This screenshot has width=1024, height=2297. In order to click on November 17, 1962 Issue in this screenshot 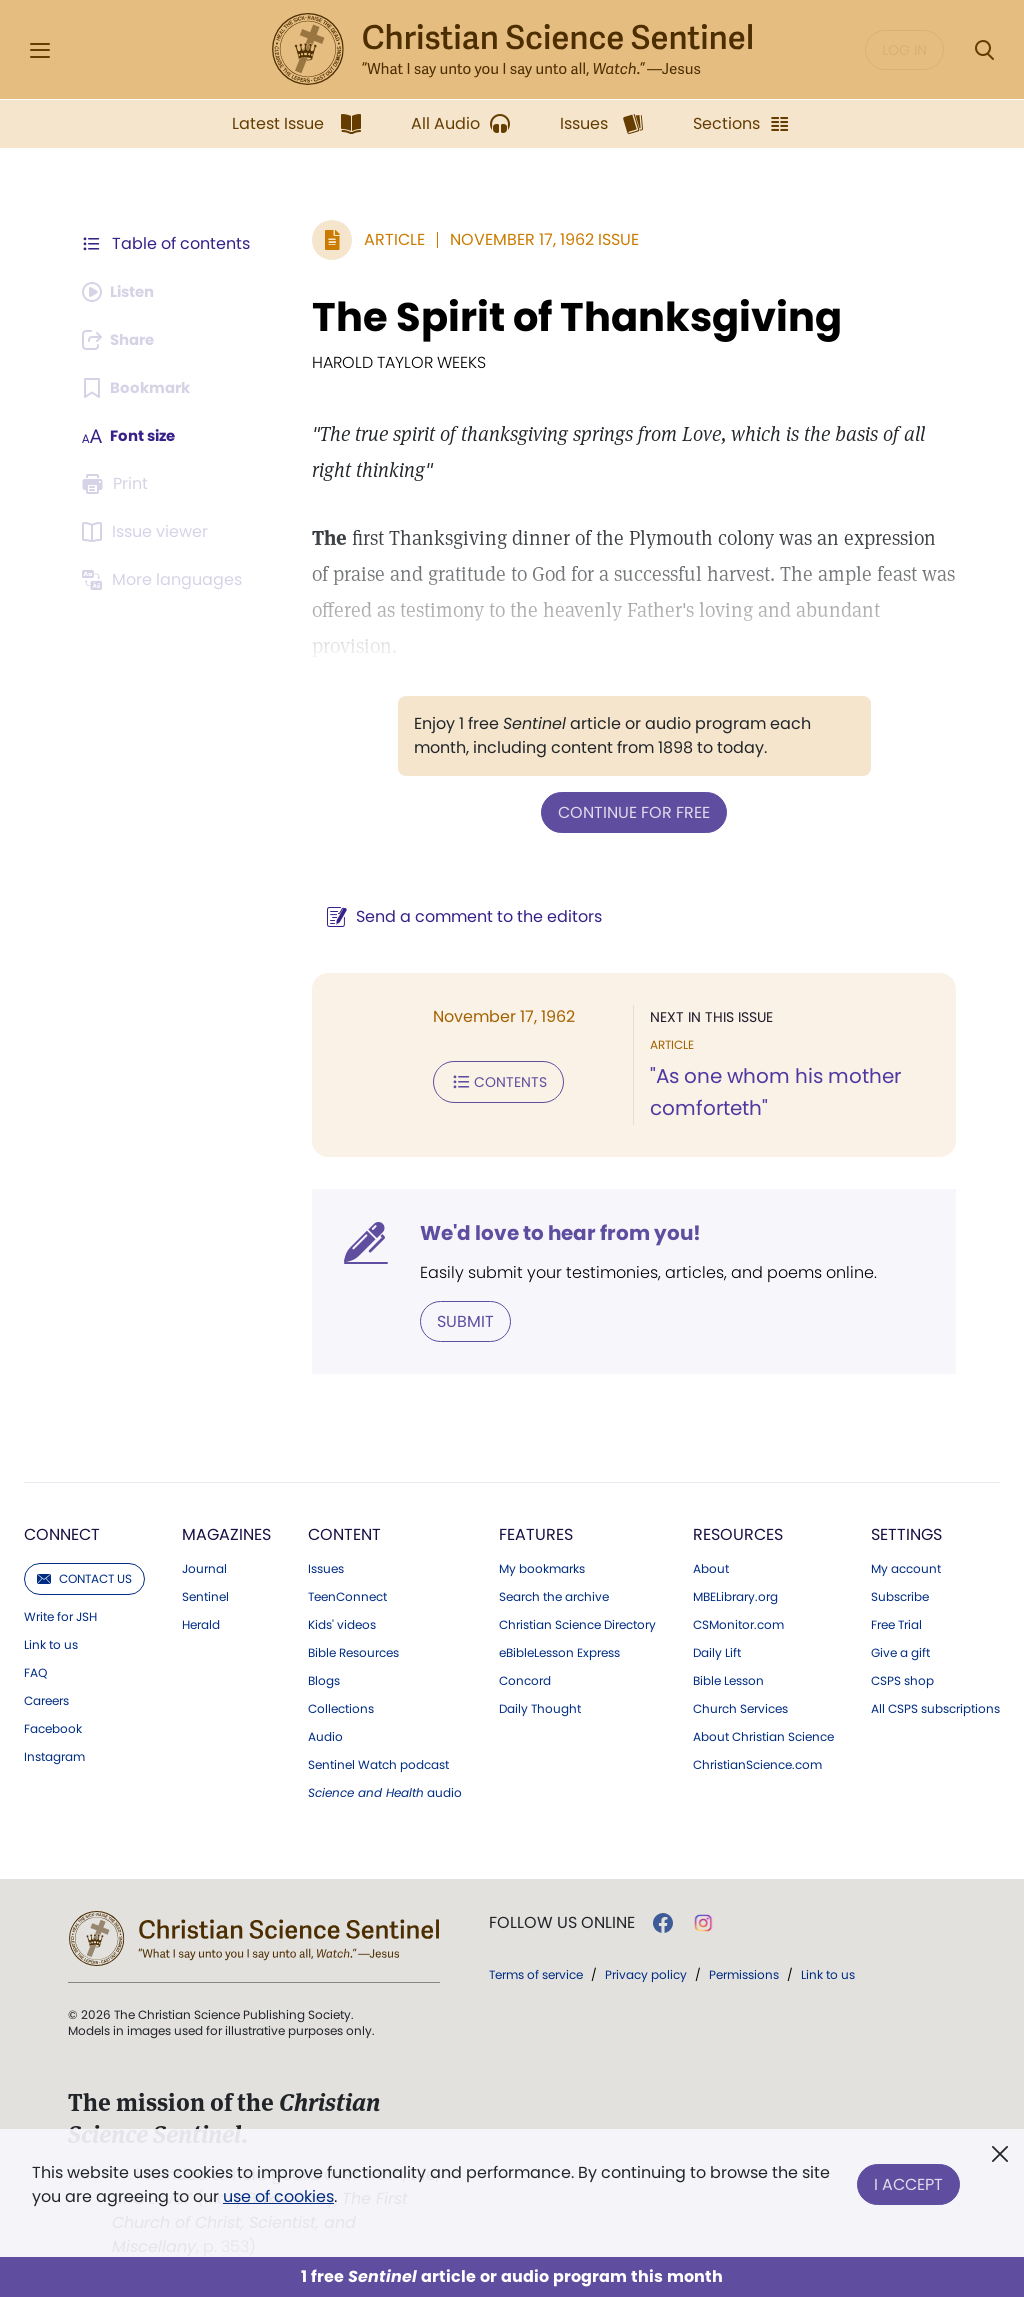, I will do `click(534, 239)`.